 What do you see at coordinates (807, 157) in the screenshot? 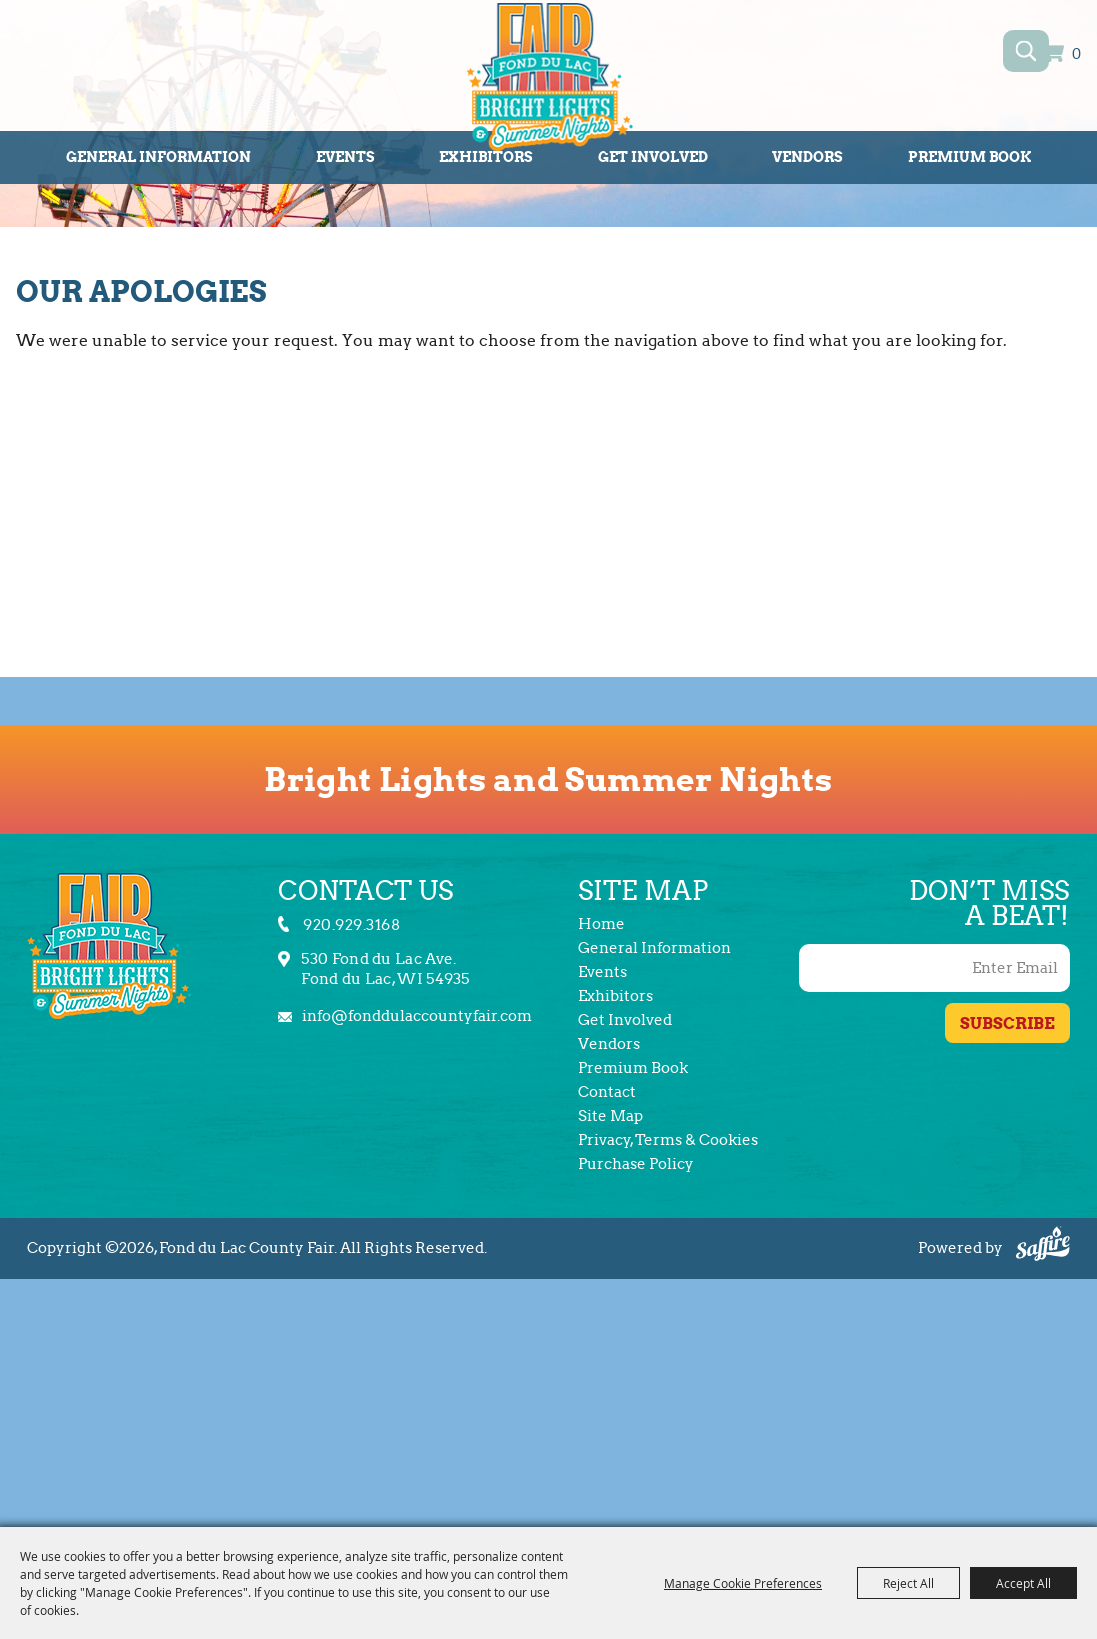
I see `Vendors` at bounding box center [807, 157].